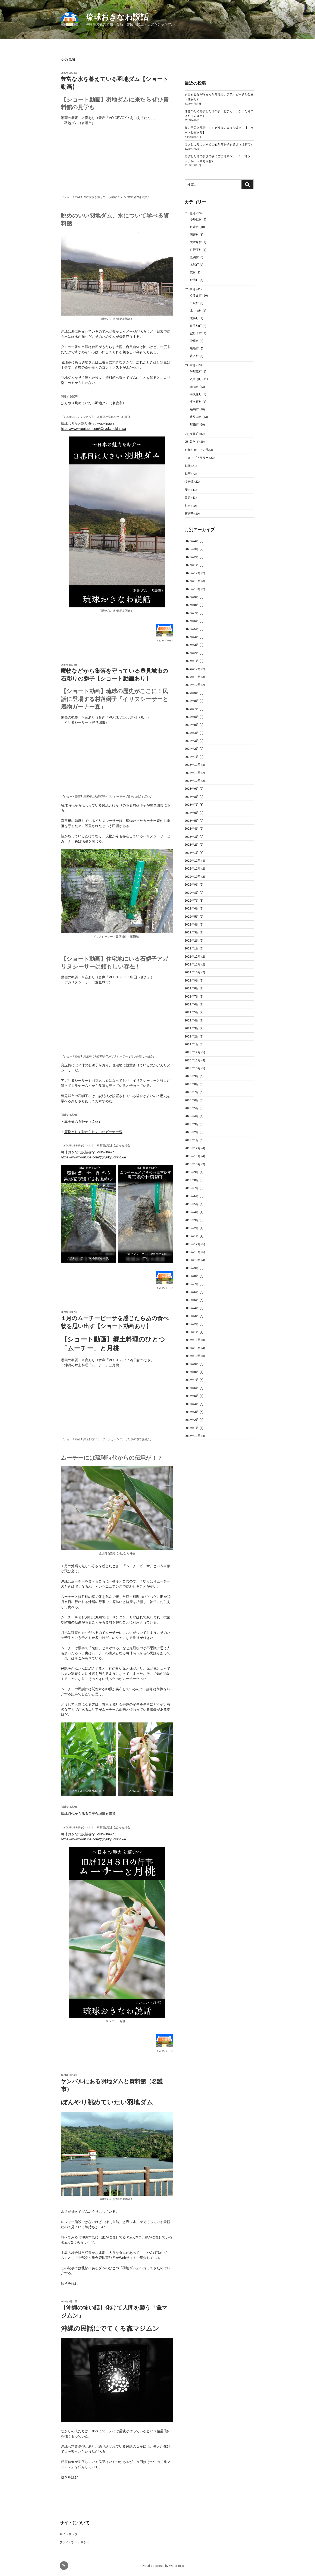 This screenshot has height=2576, width=315. I want to click on 04_食事処, so click(192, 433).